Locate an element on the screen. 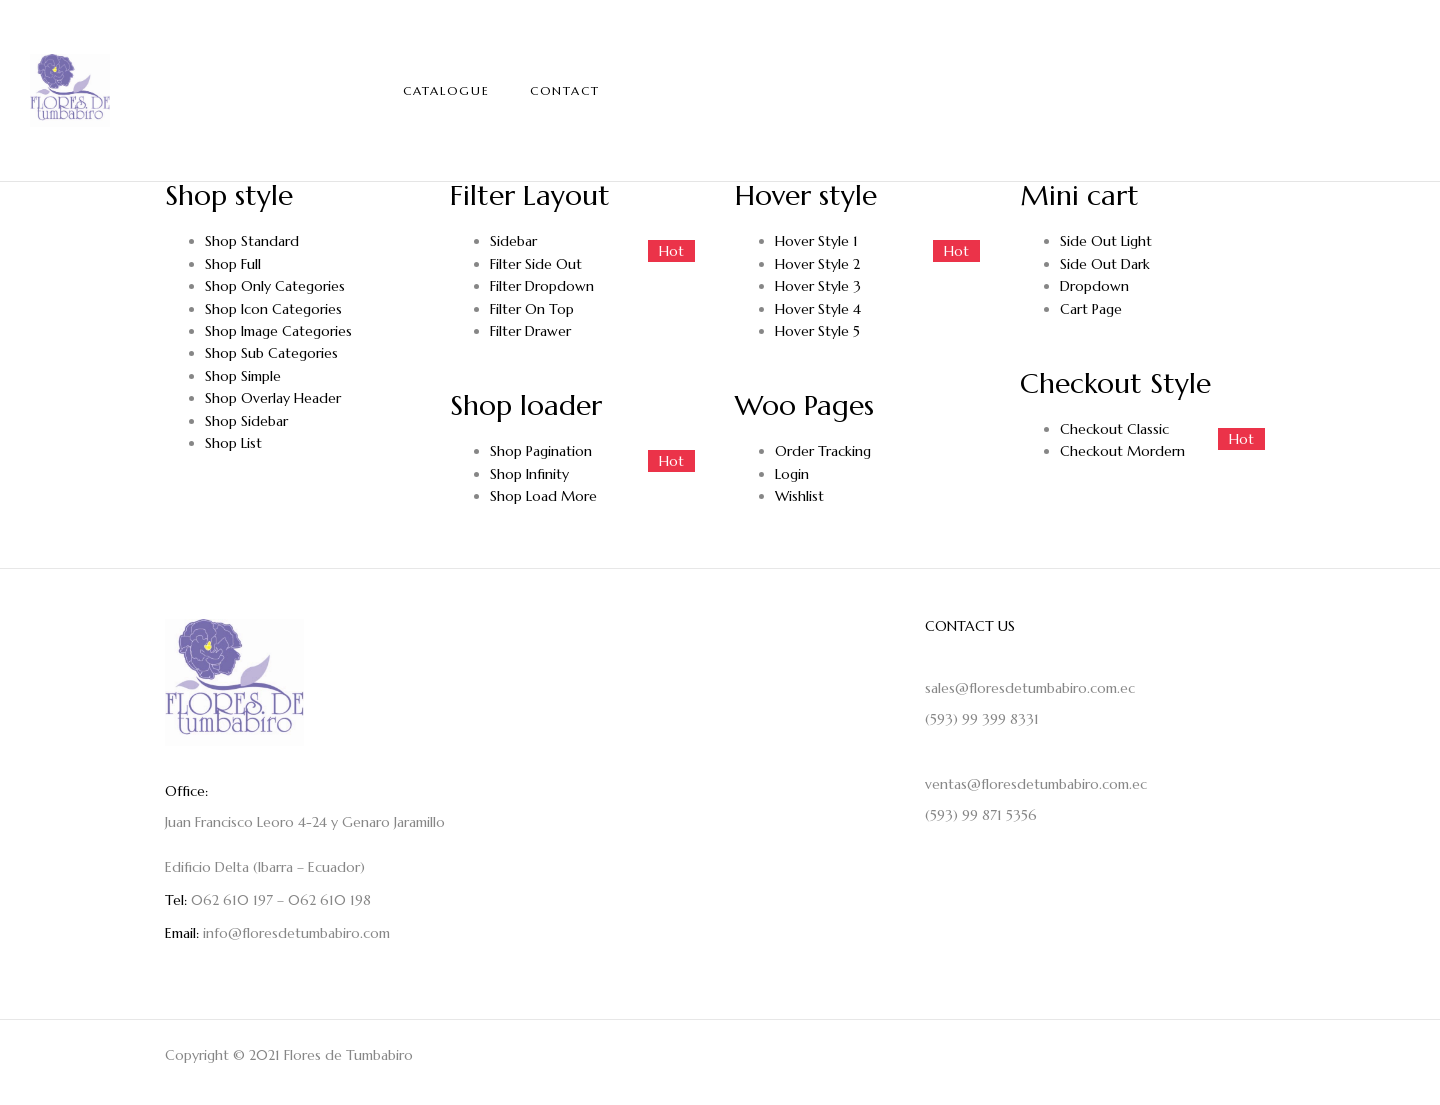 The image size is (1440, 1105). Hover Style 3 is located at coordinates (818, 286).